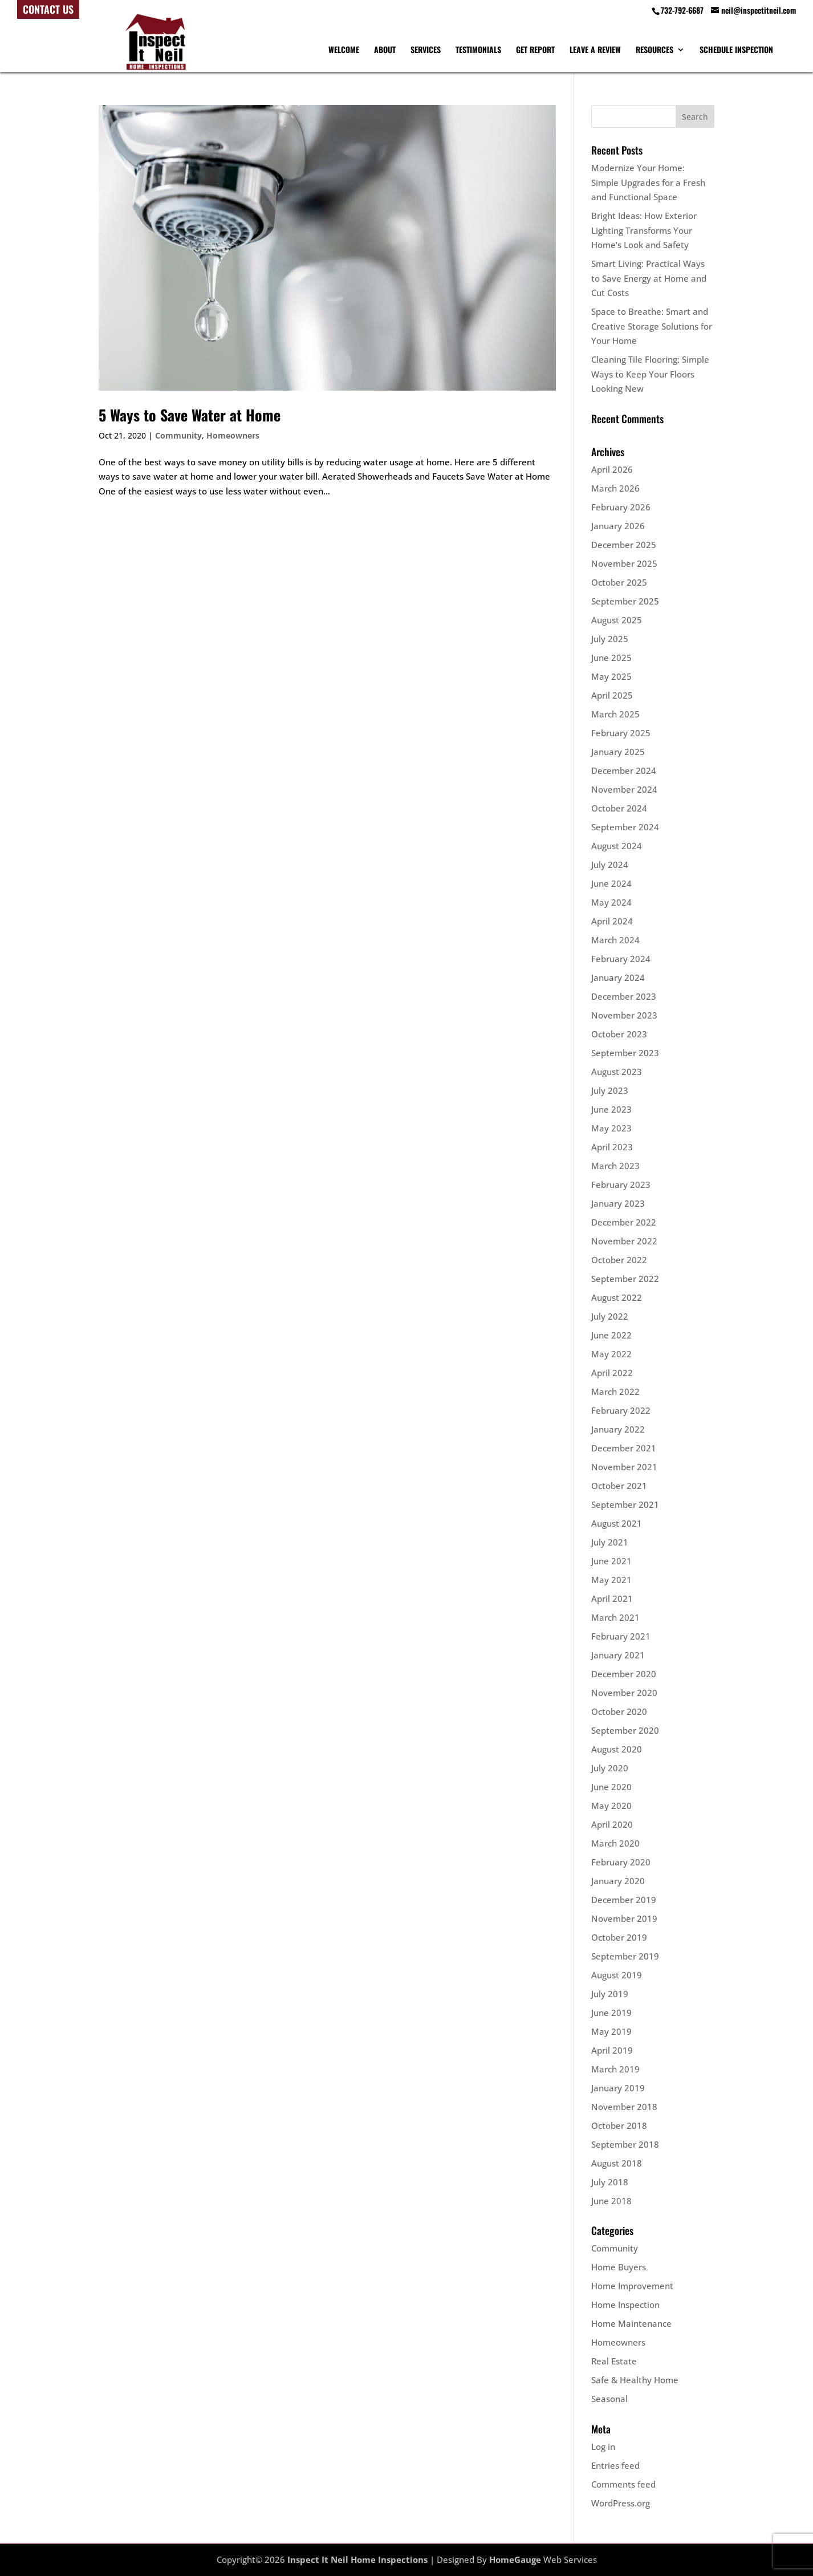  I want to click on Home Maintenance, so click(631, 2323).